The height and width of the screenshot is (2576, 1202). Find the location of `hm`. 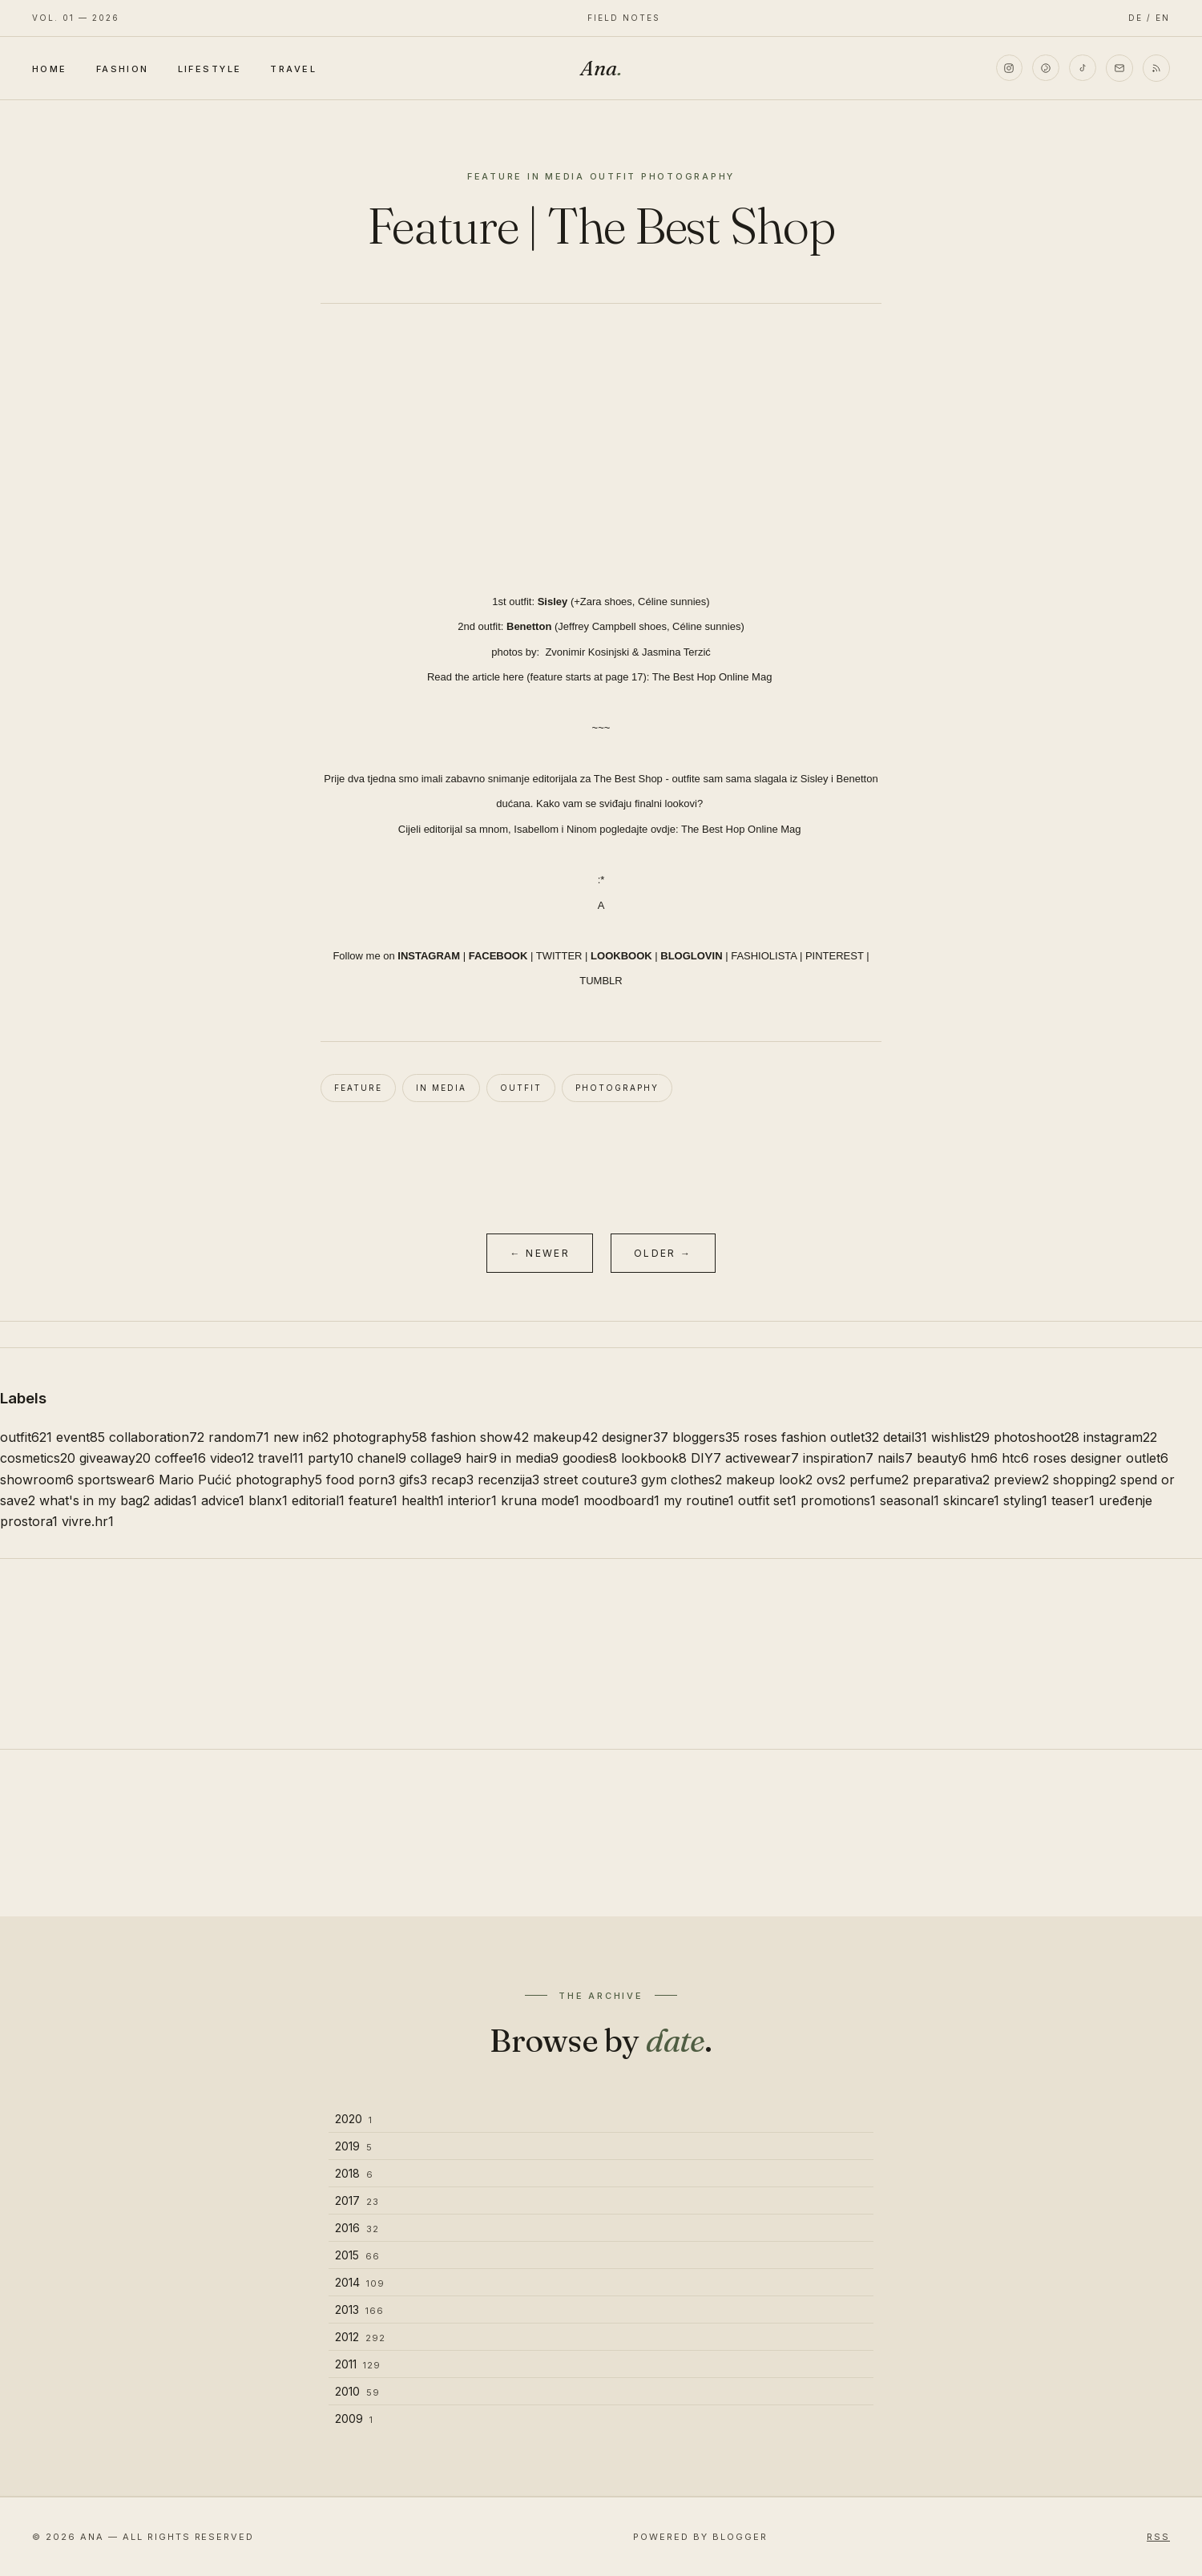

hm is located at coordinates (984, 1458).